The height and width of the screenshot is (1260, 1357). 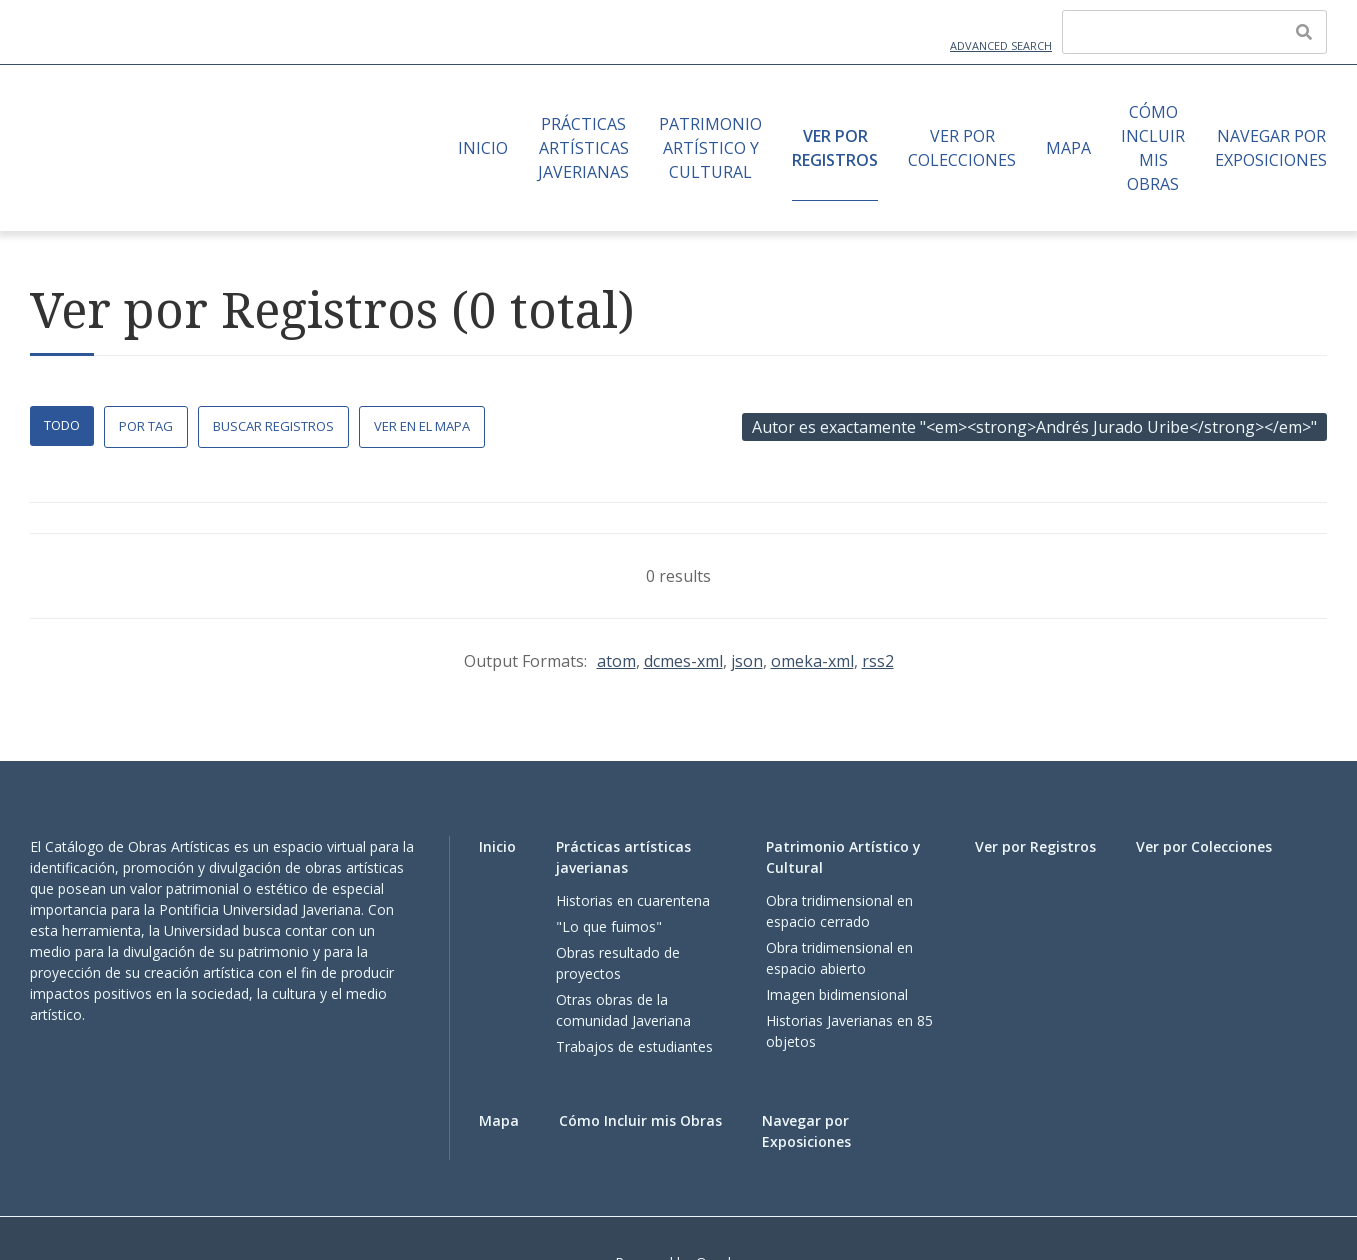 I want to click on dcmes-xml, so click(x=683, y=661).